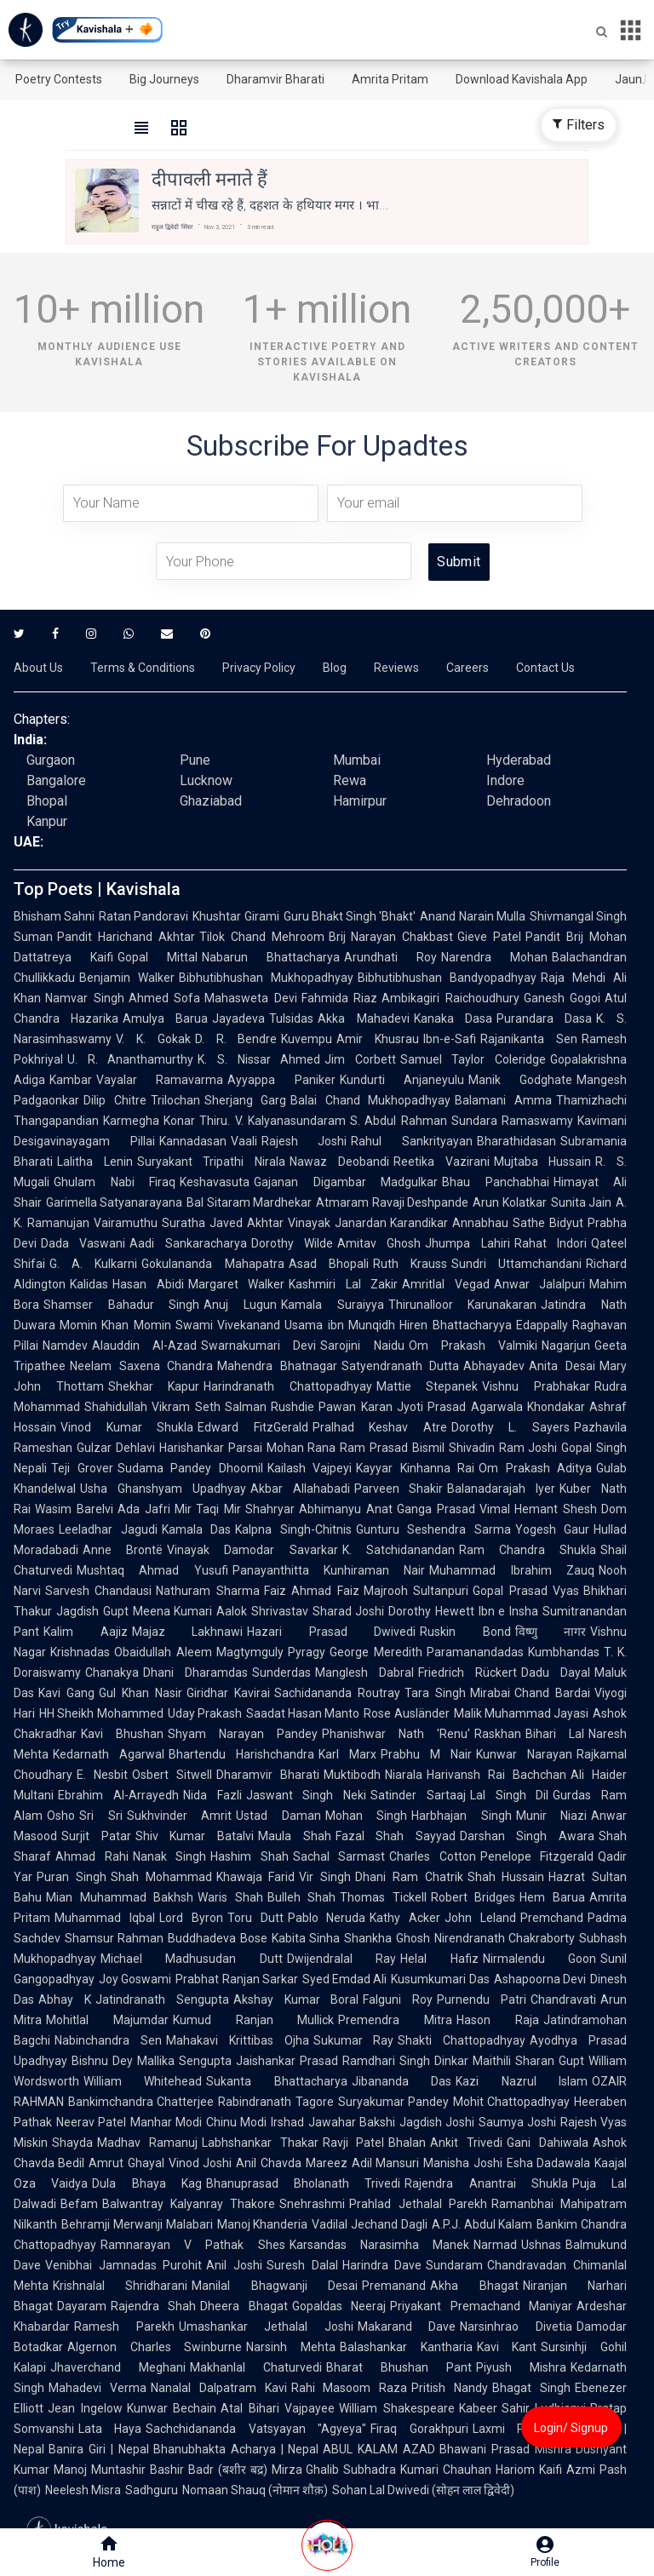 This screenshot has height=2576, width=654. Describe the element at coordinates (527, 1836) in the screenshot. I see `Darshan Singh Awara` at that location.